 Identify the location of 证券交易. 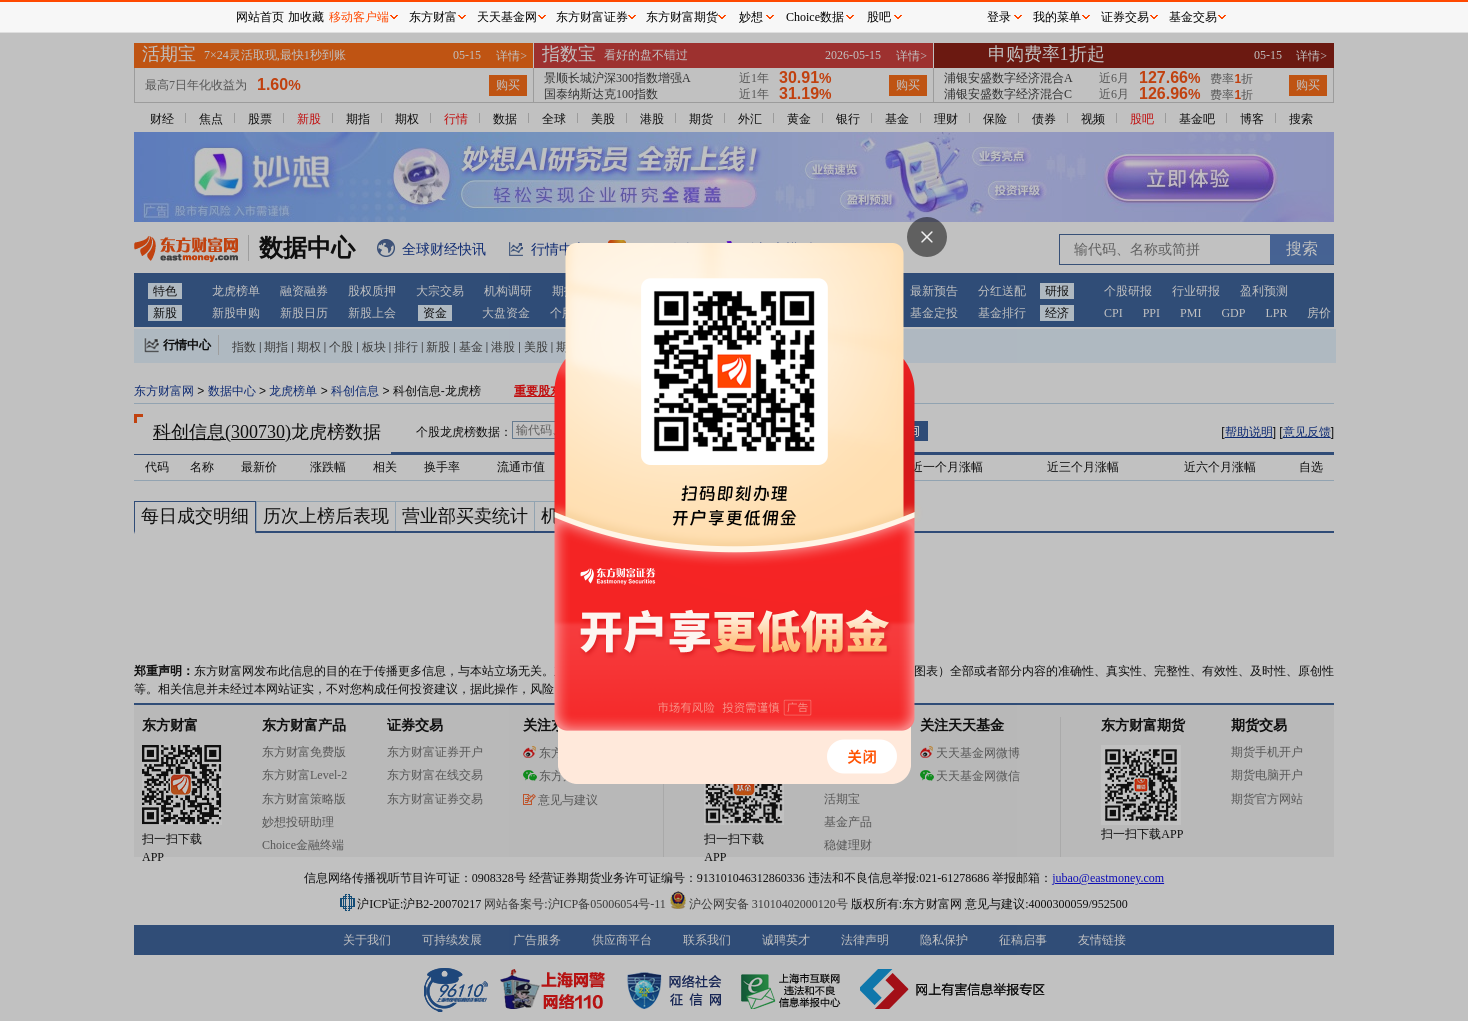
(1125, 17).